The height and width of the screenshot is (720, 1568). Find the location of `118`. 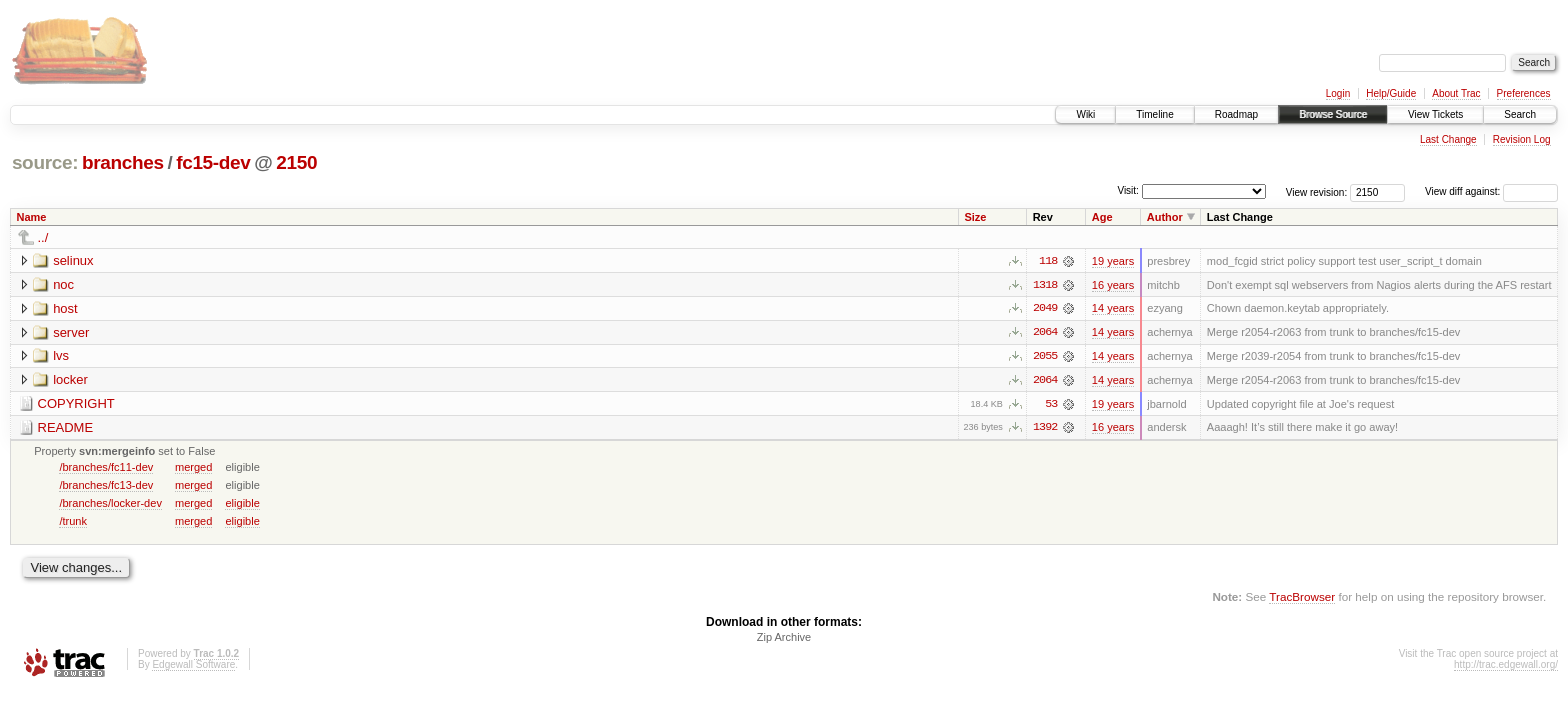

118 is located at coordinates (1048, 261).